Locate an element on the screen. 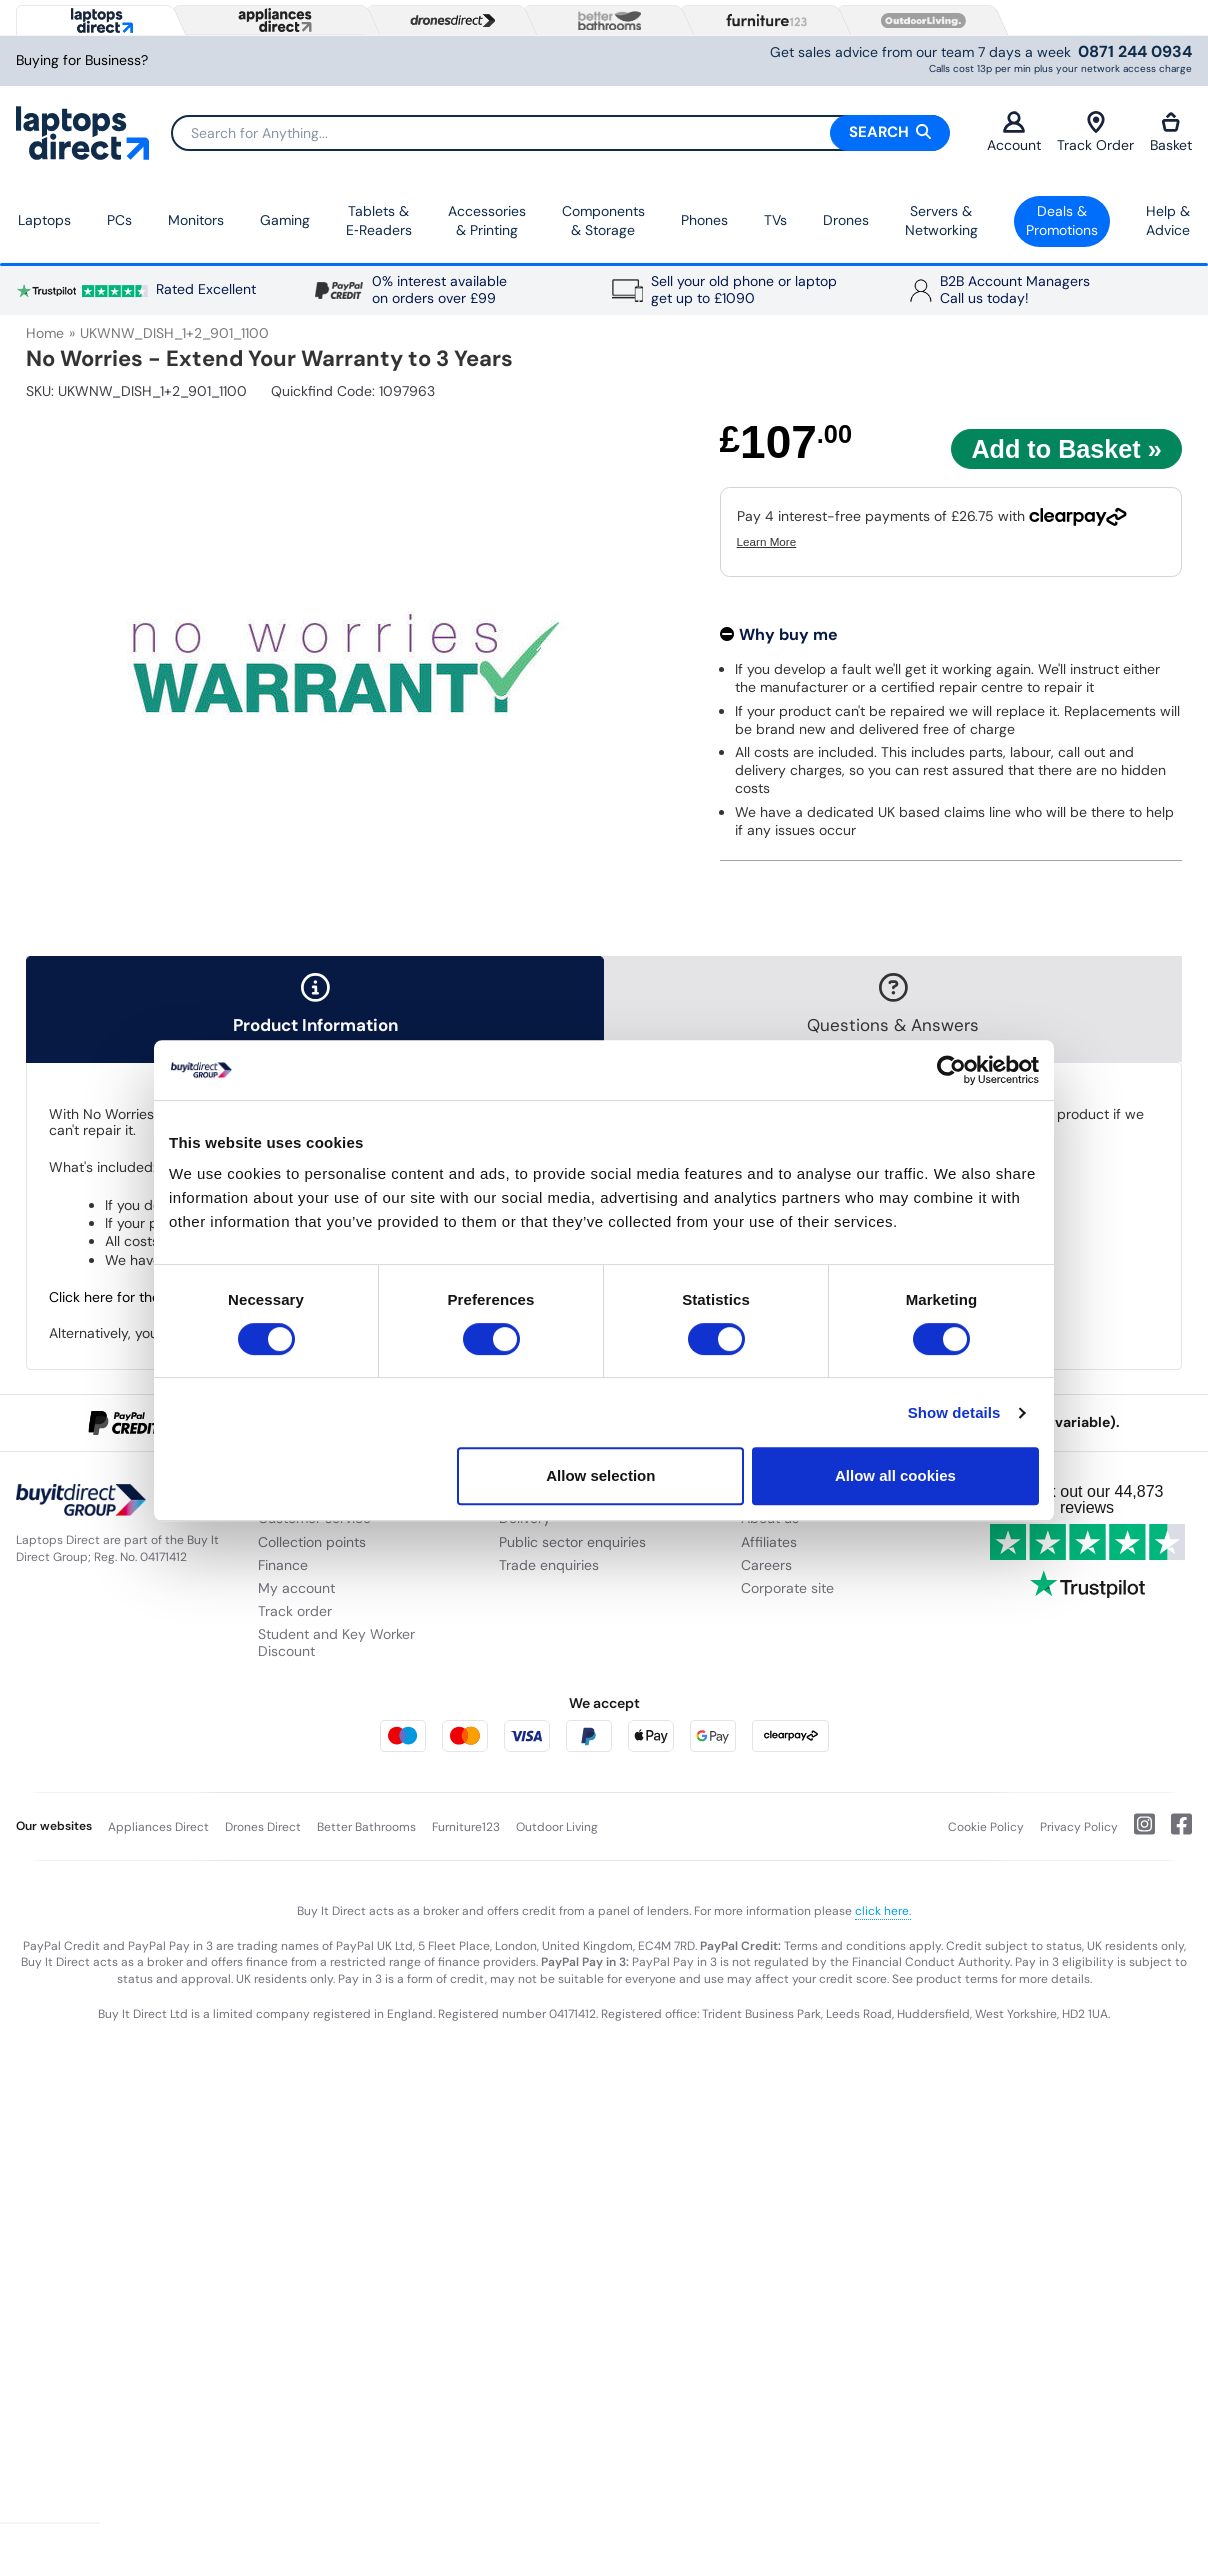 This screenshot has height=2561, width=1208. Student and Key Worker Discount is located at coordinates (336, 1642).